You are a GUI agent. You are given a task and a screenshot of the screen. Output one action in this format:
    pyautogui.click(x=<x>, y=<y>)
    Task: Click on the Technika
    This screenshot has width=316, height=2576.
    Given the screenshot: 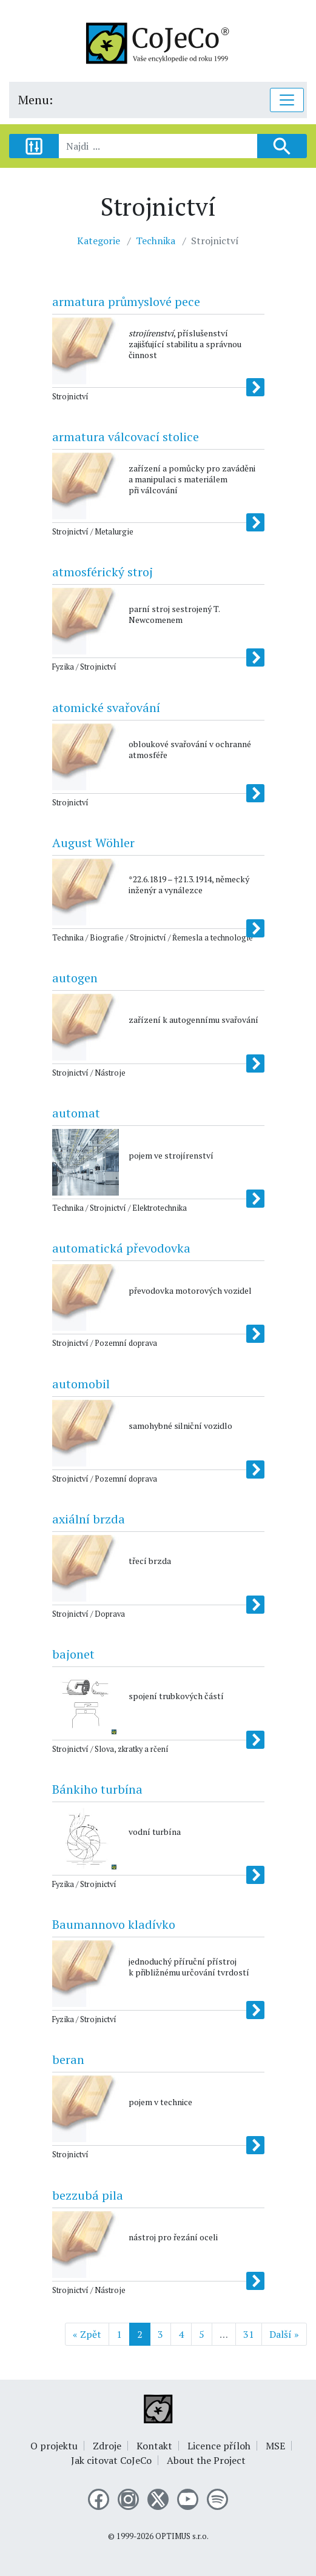 What is the action you would take?
    pyautogui.click(x=155, y=240)
    